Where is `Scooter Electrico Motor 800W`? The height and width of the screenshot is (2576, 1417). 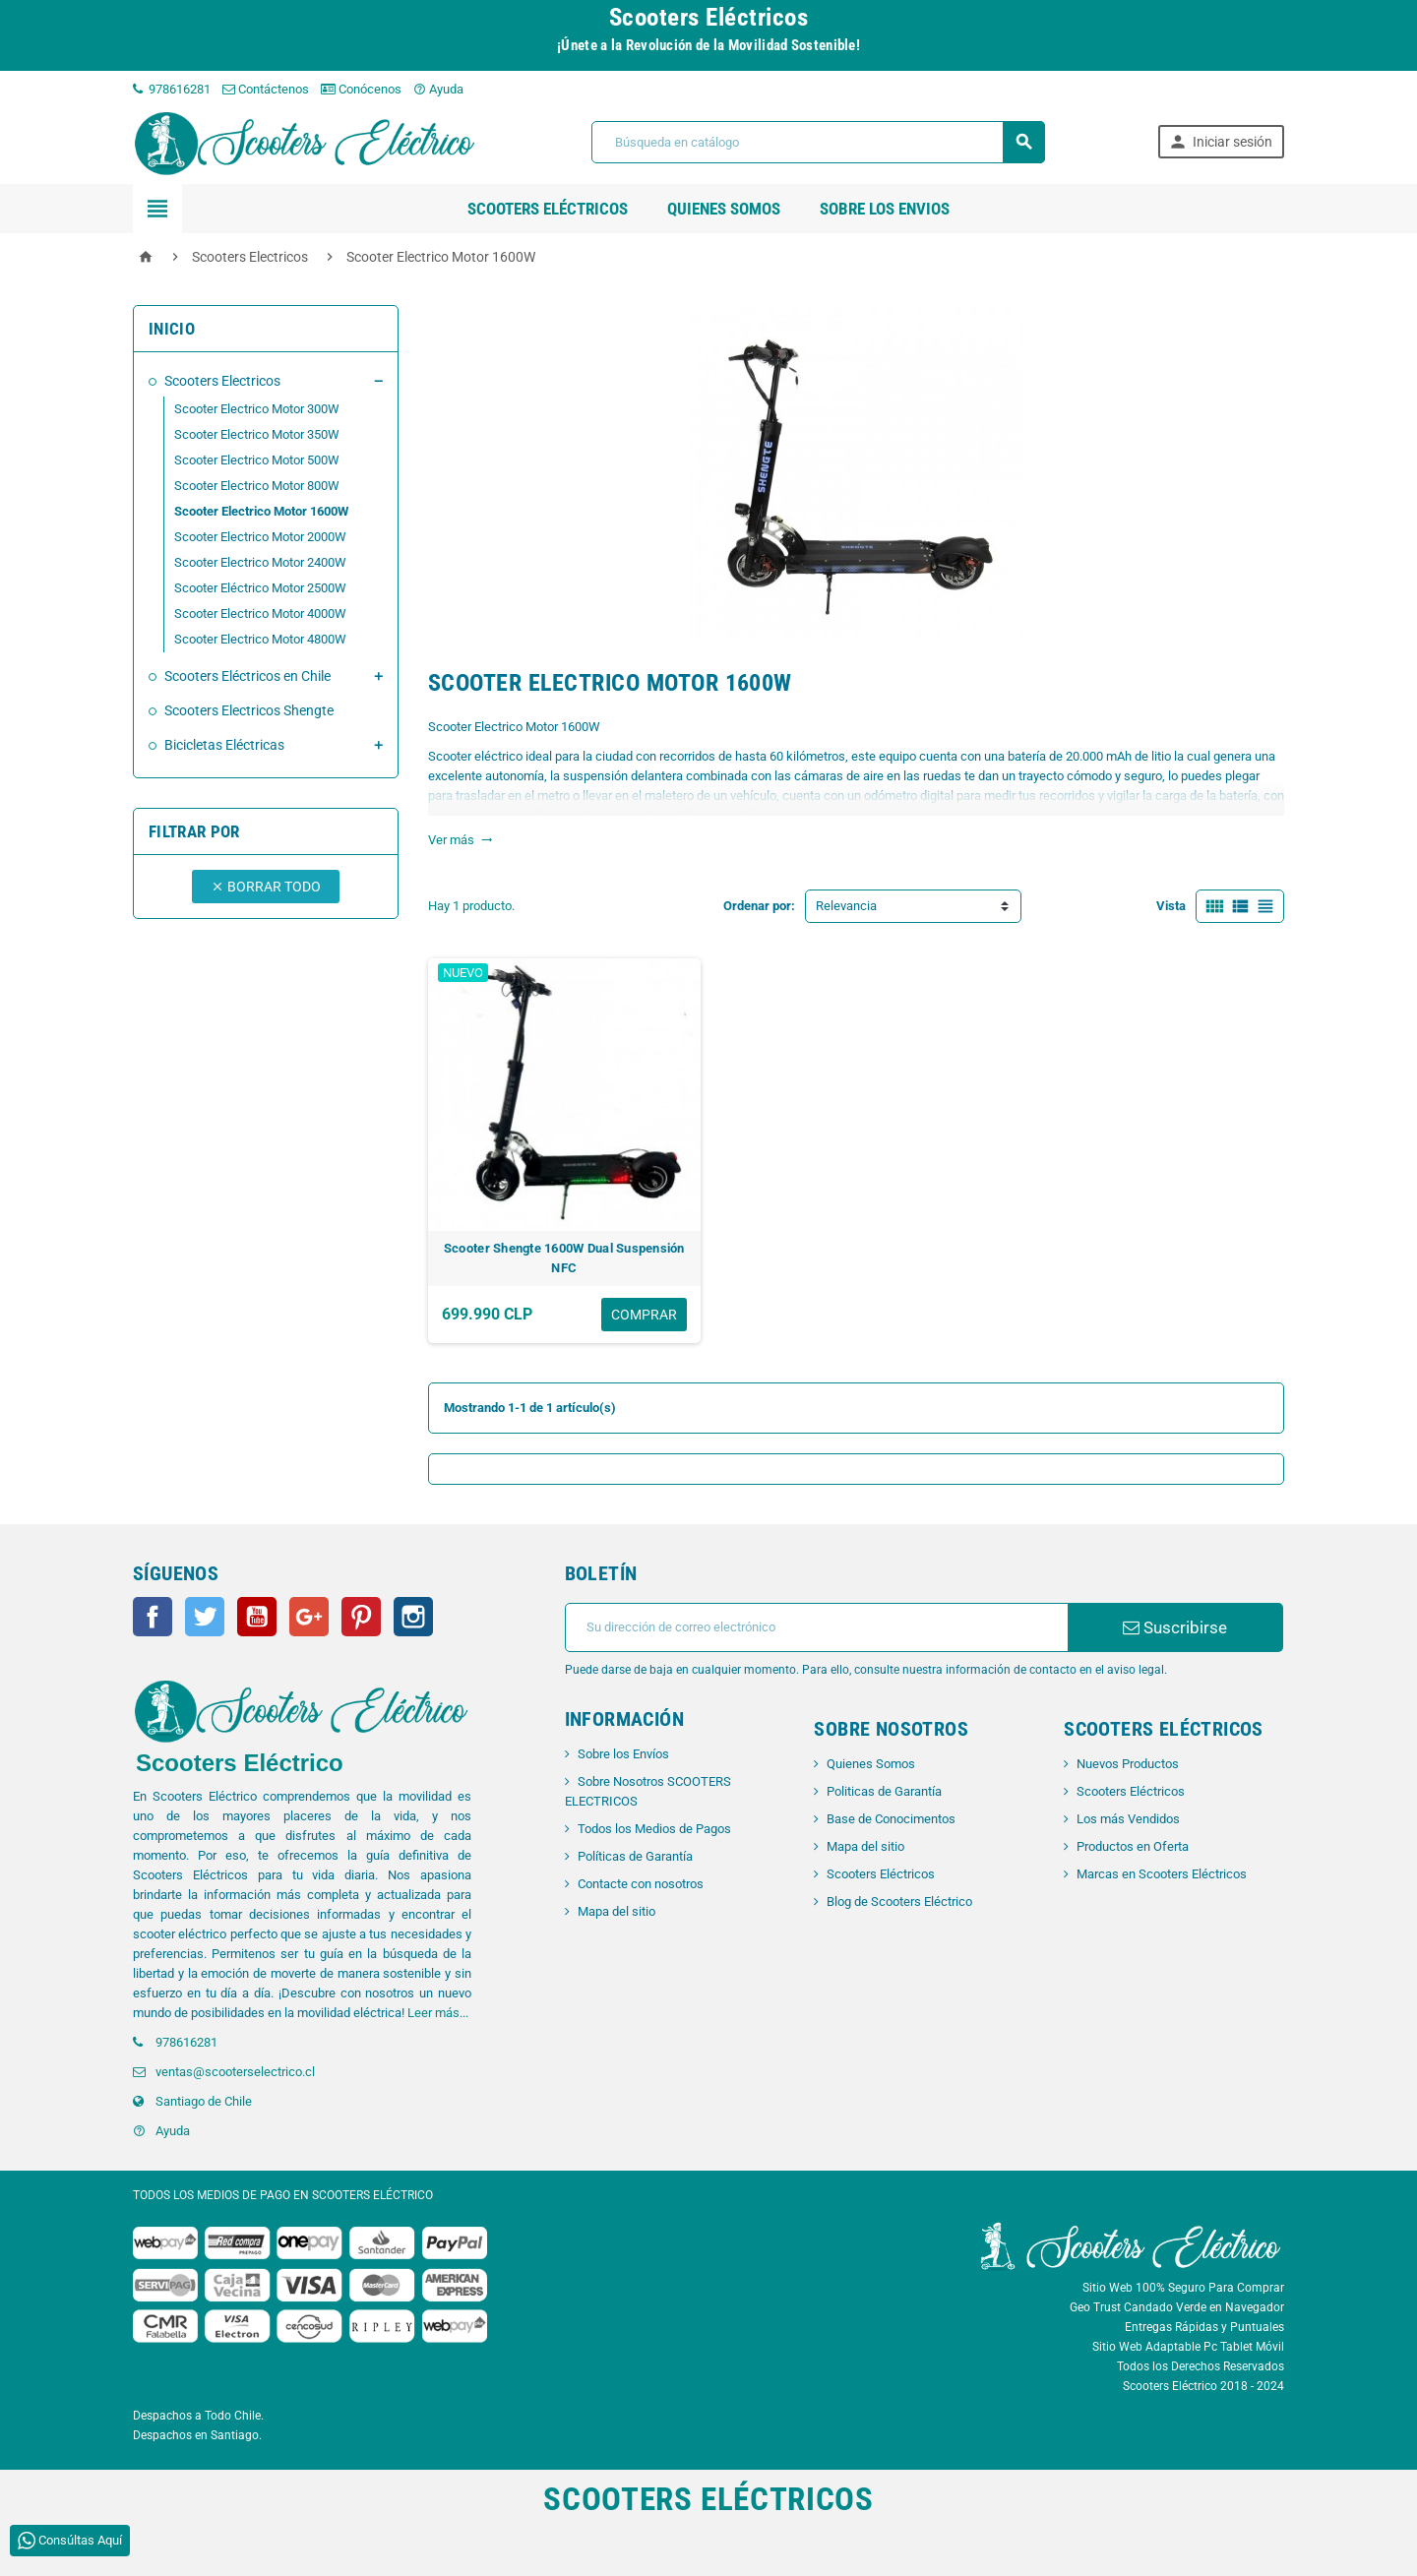 Scooter Electrico Motor 800W is located at coordinates (256, 485).